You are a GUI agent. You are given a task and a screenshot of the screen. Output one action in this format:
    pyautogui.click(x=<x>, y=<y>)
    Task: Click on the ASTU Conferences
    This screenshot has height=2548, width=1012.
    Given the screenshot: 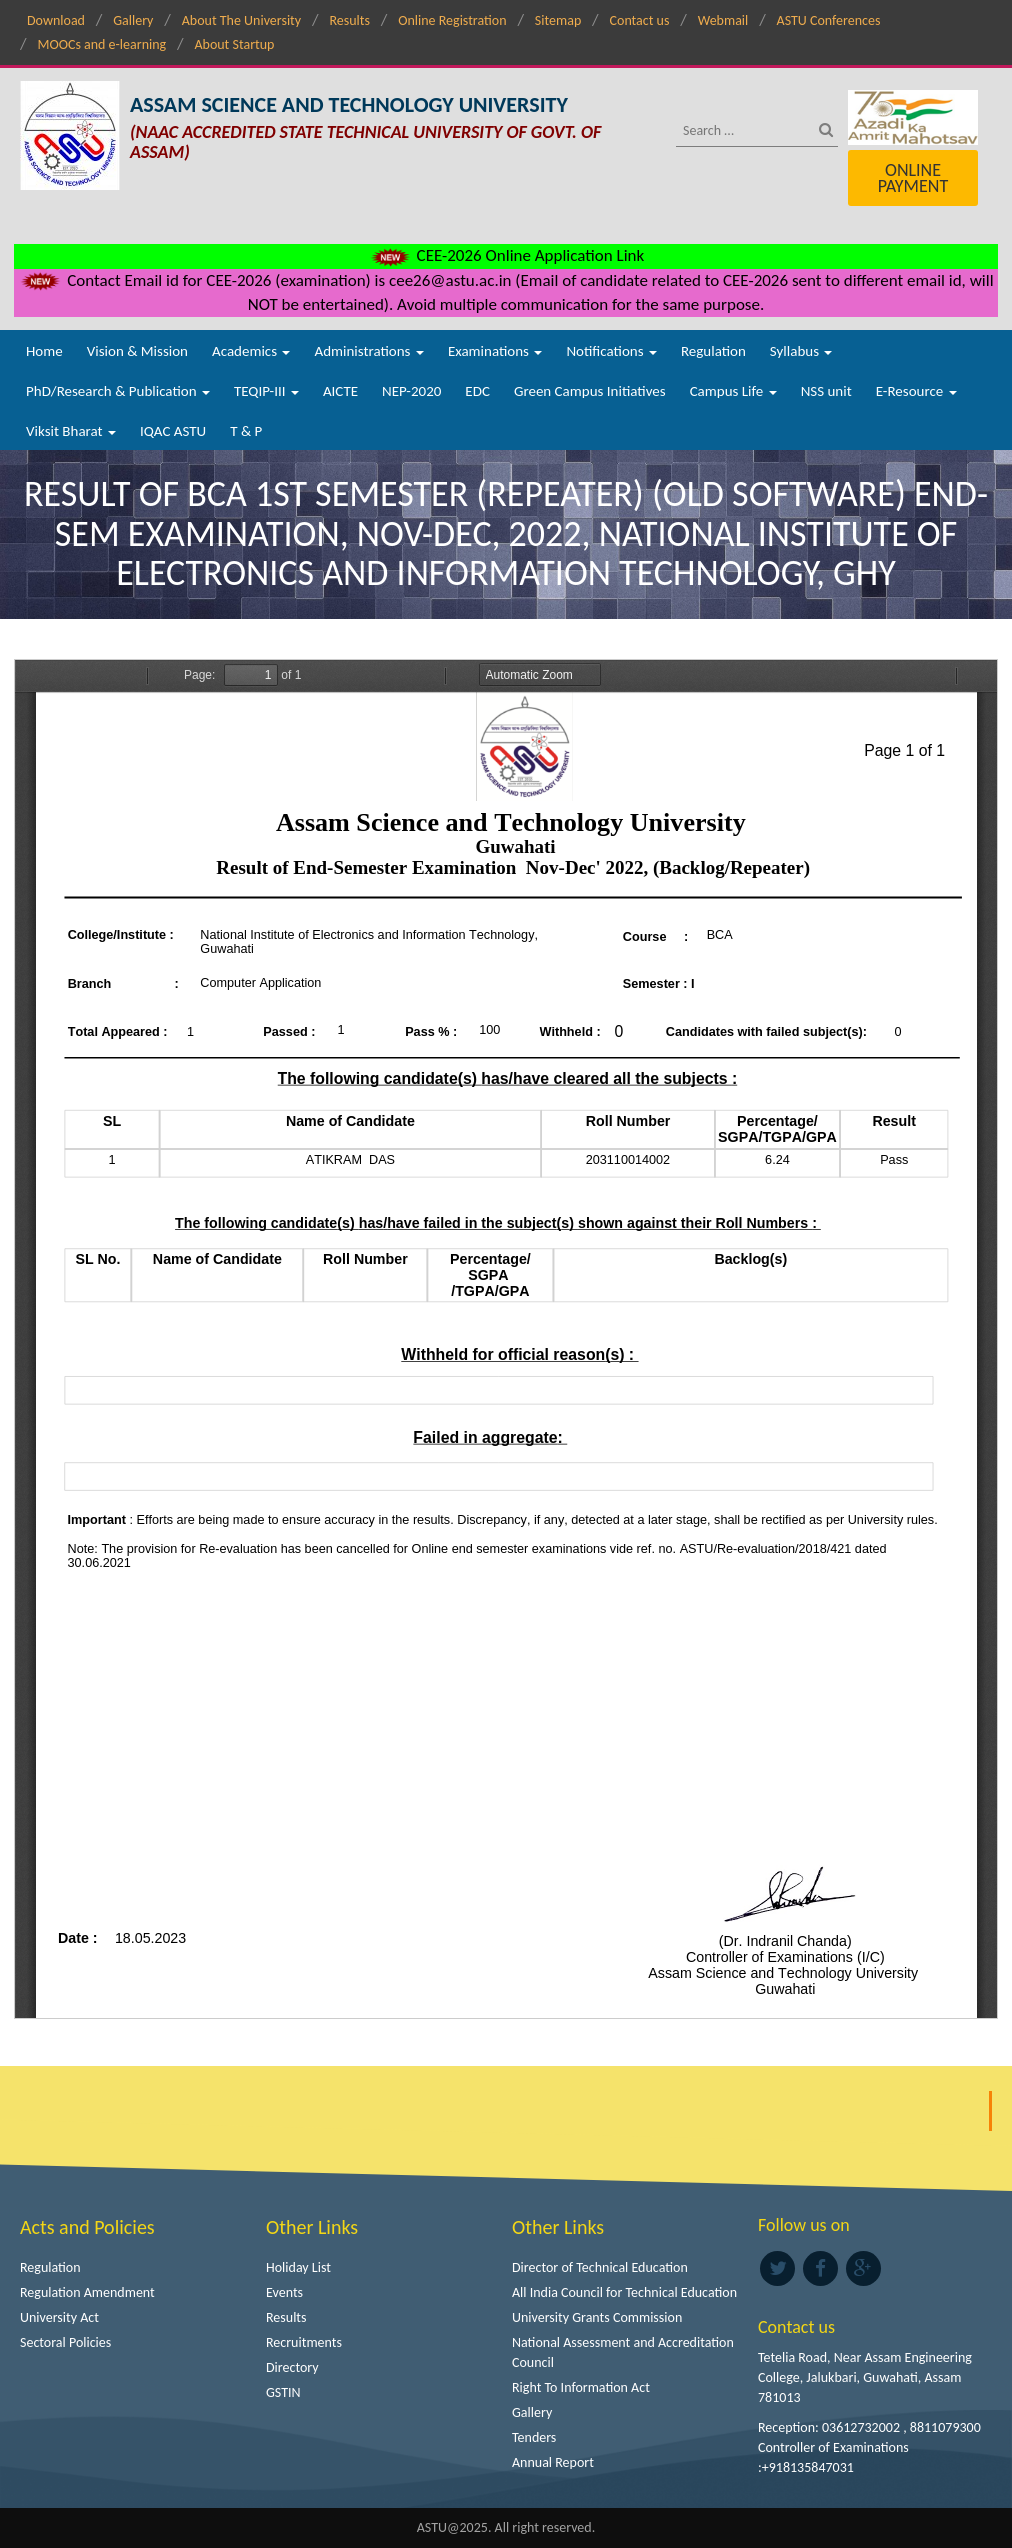 What is the action you would take?
    pyautogui.click(x=829, y=20)
    